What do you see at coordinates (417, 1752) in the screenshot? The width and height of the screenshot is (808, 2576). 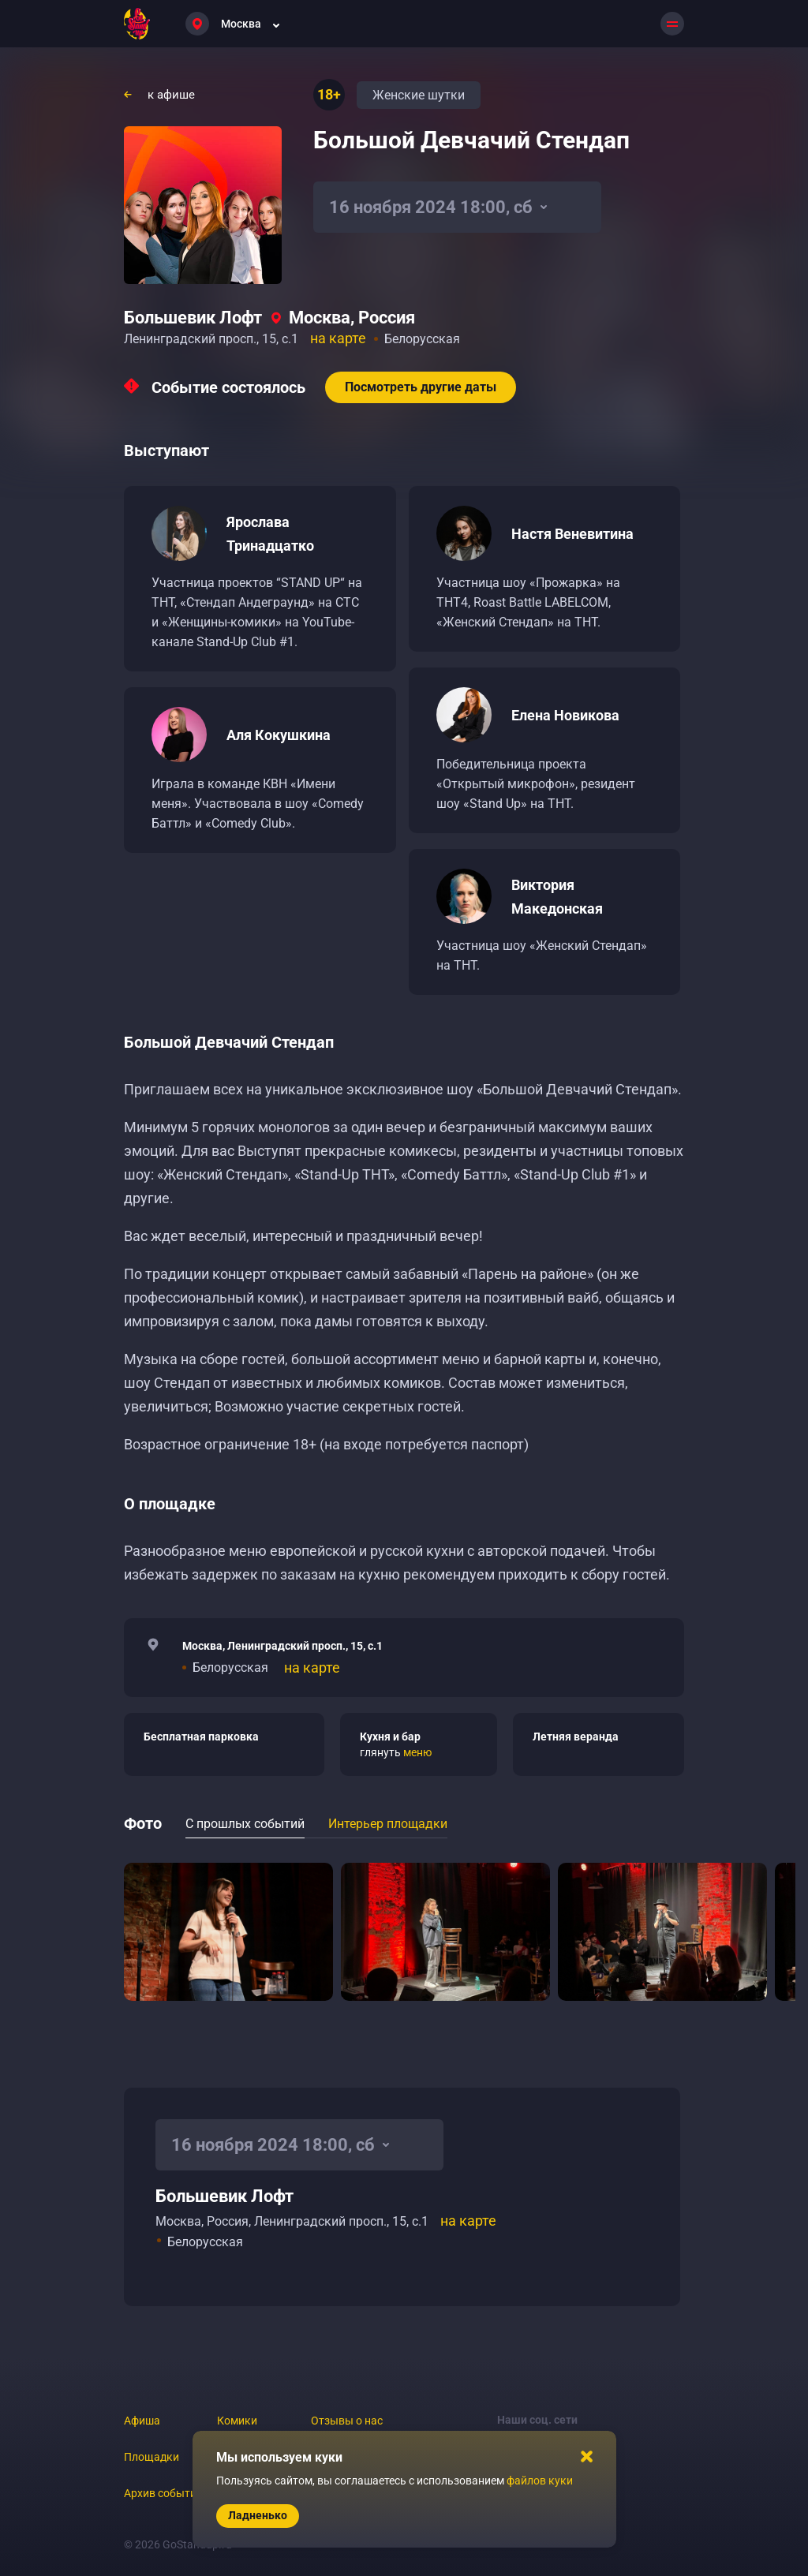 I see `меню` at bounding box center [417, 1752].